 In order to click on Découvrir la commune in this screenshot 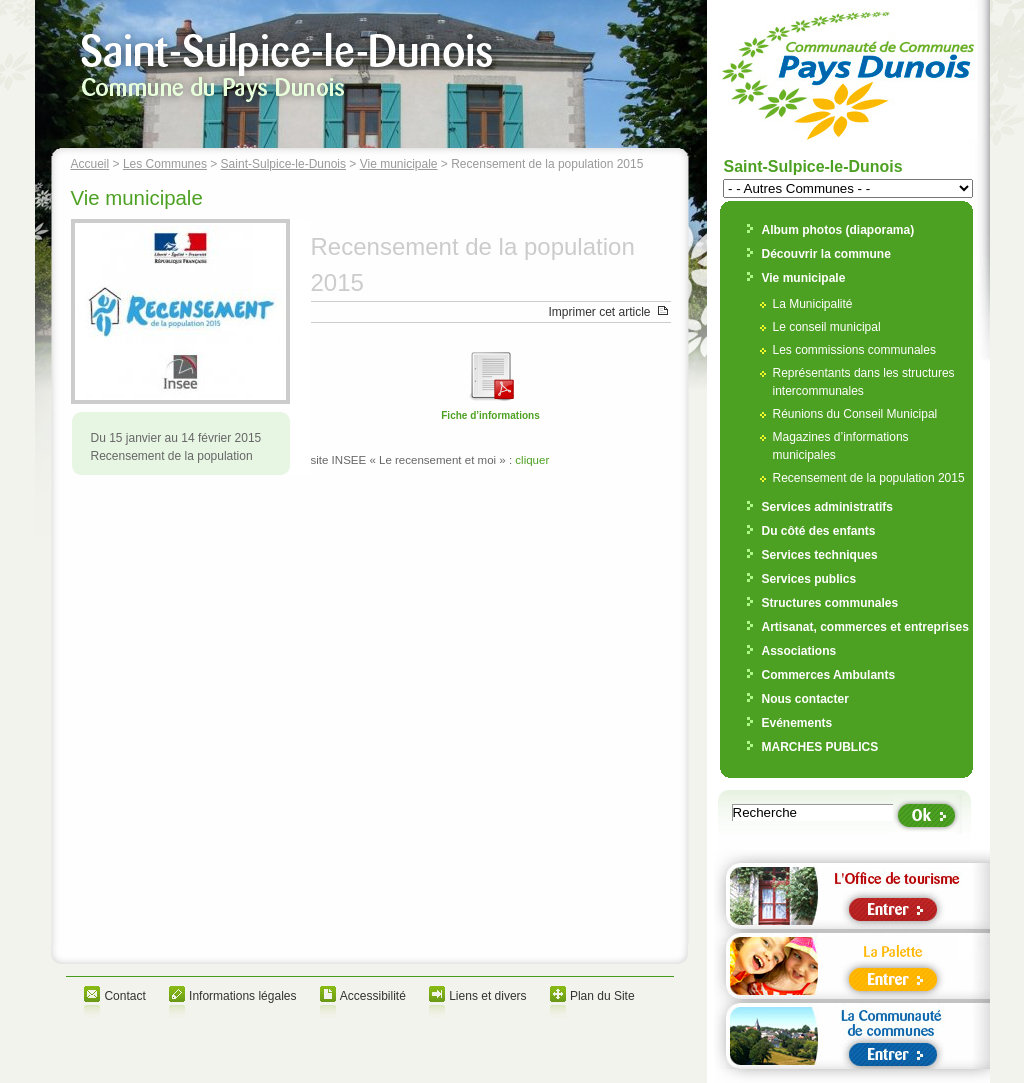, I will do `click(826, 254)`.